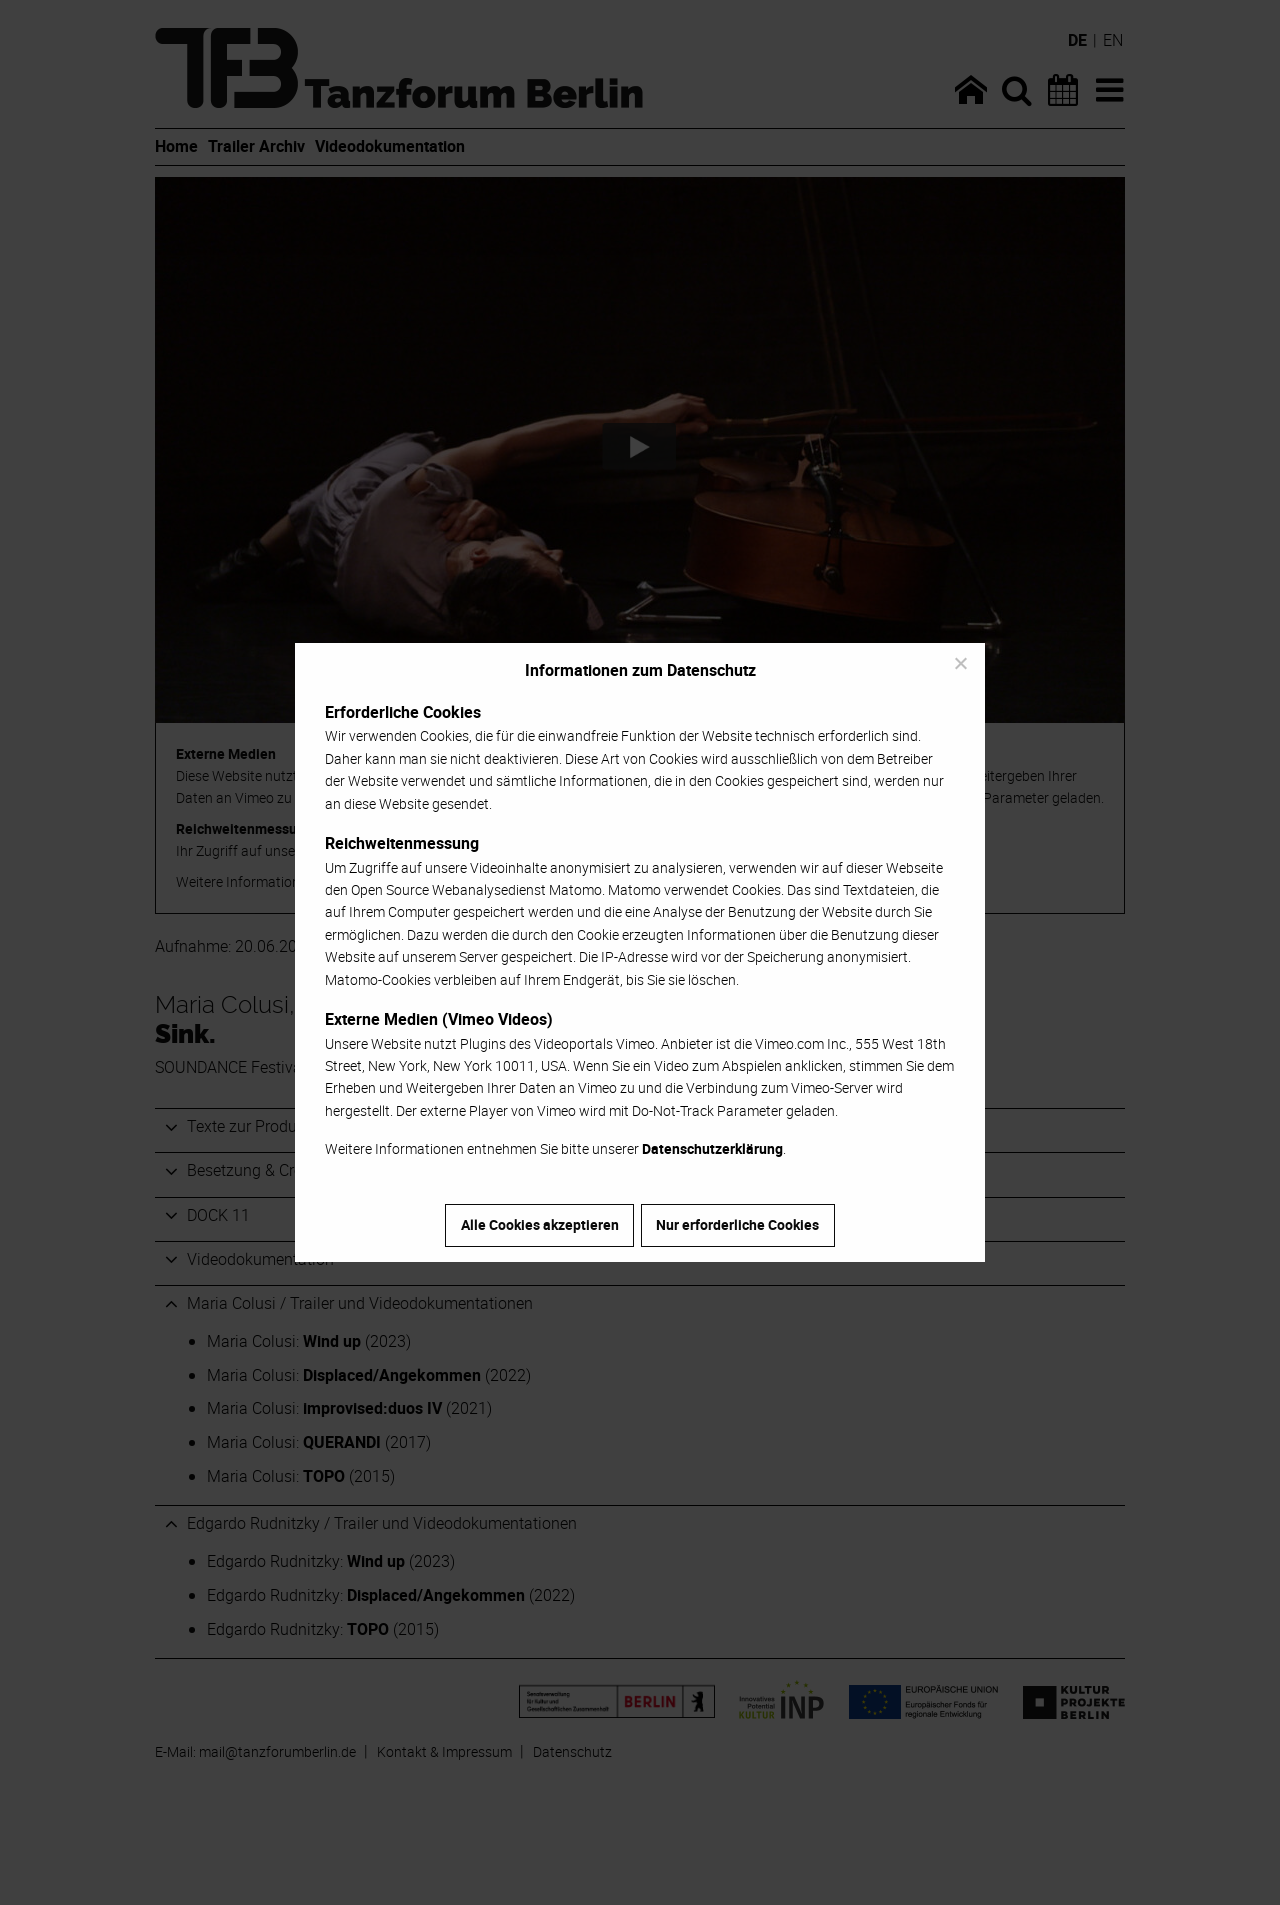 This screenshot has width=1280, height=1905. Describe the element at coordinates (712, 1148) in the screenshot. I see `Datenschutzerklärung` at that location.